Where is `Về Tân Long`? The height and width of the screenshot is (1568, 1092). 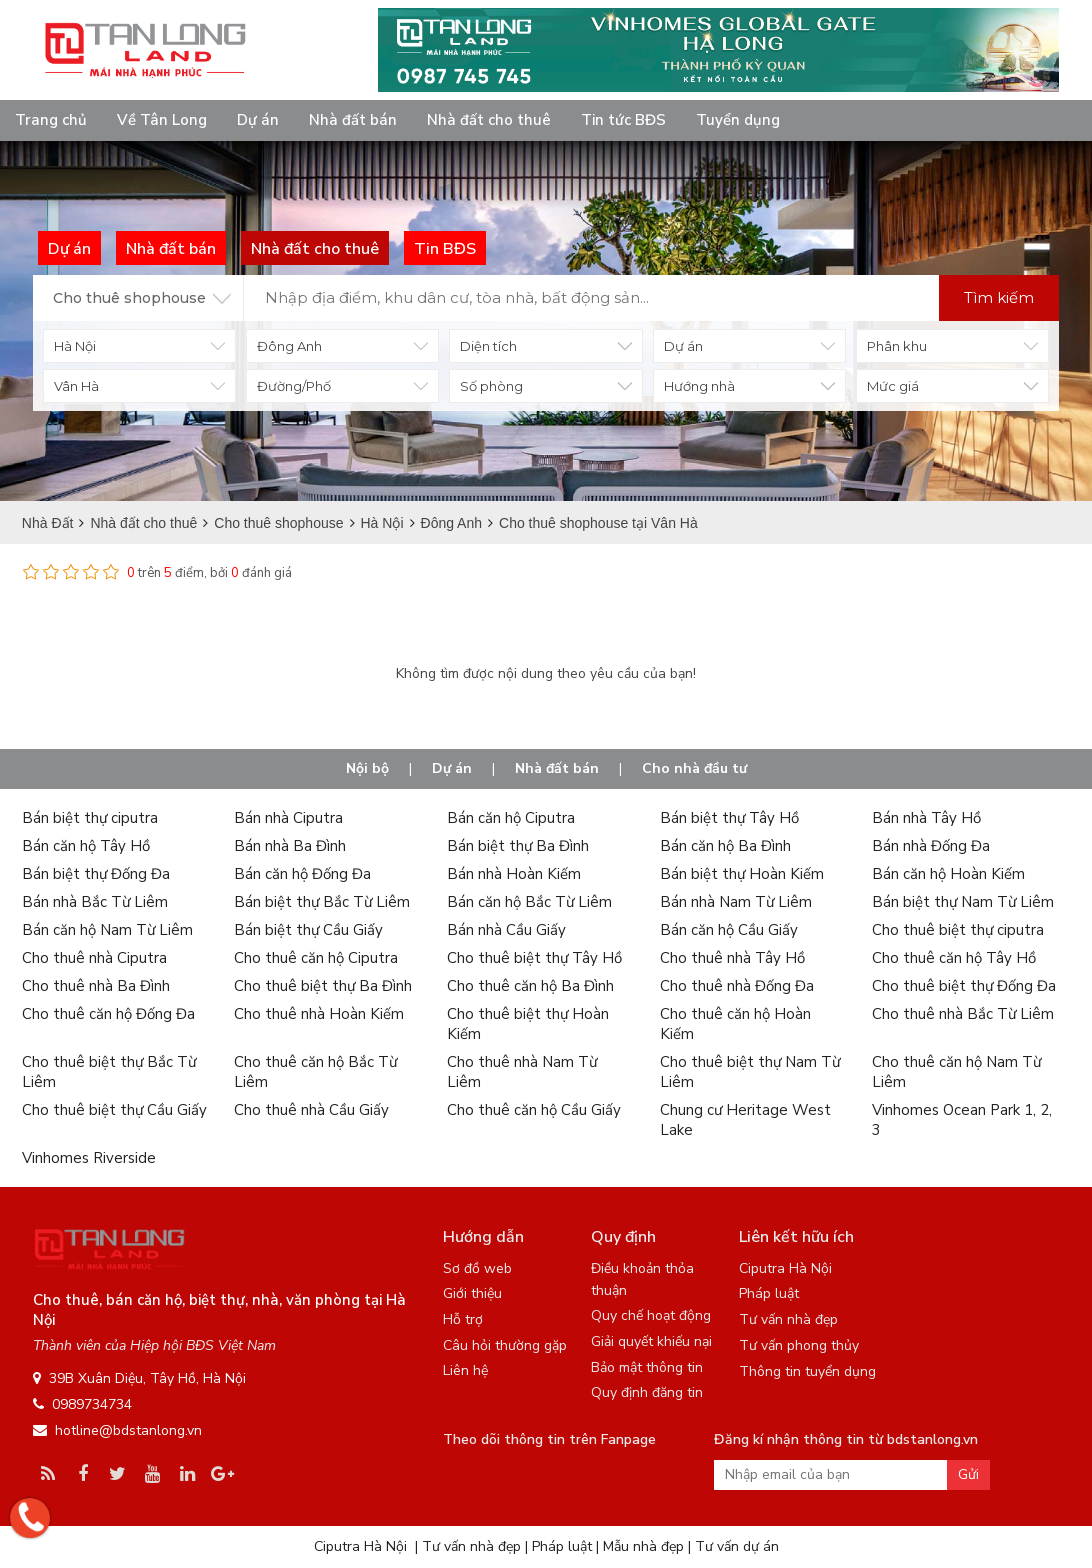 Về Tân Long is located at coordinates (162, 120).